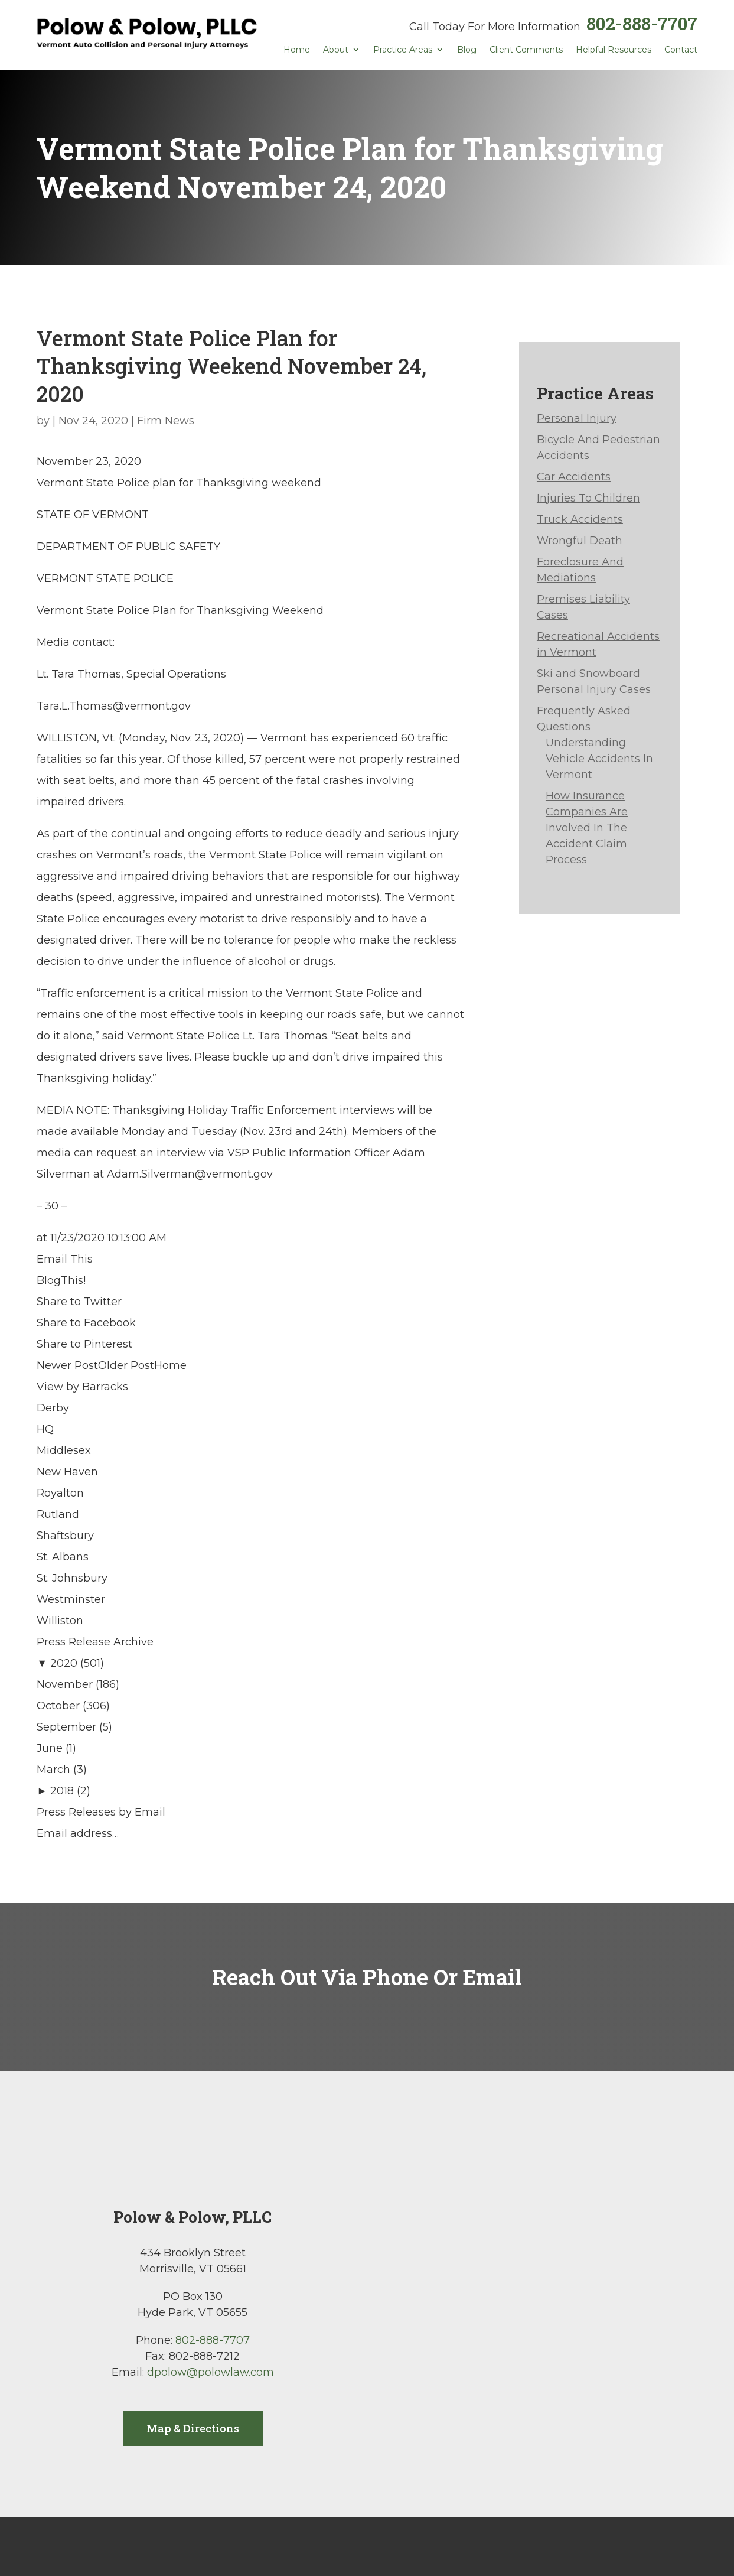 The width and height of the screenshot is (734, 2576). I want to click on Home, so click(296, 50).